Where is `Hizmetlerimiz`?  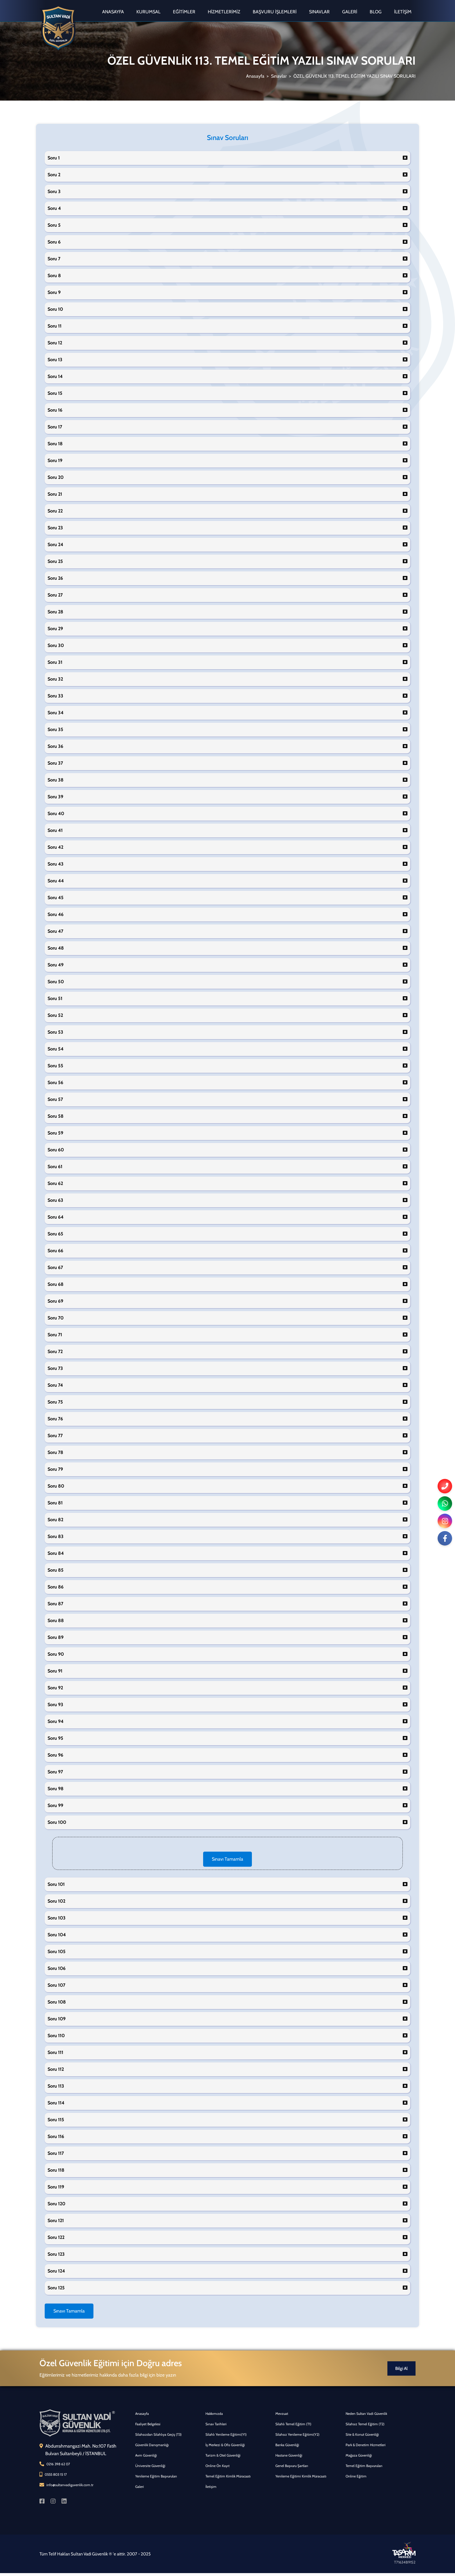
Hizmetlerimiz is located at coordinates (224, 11).